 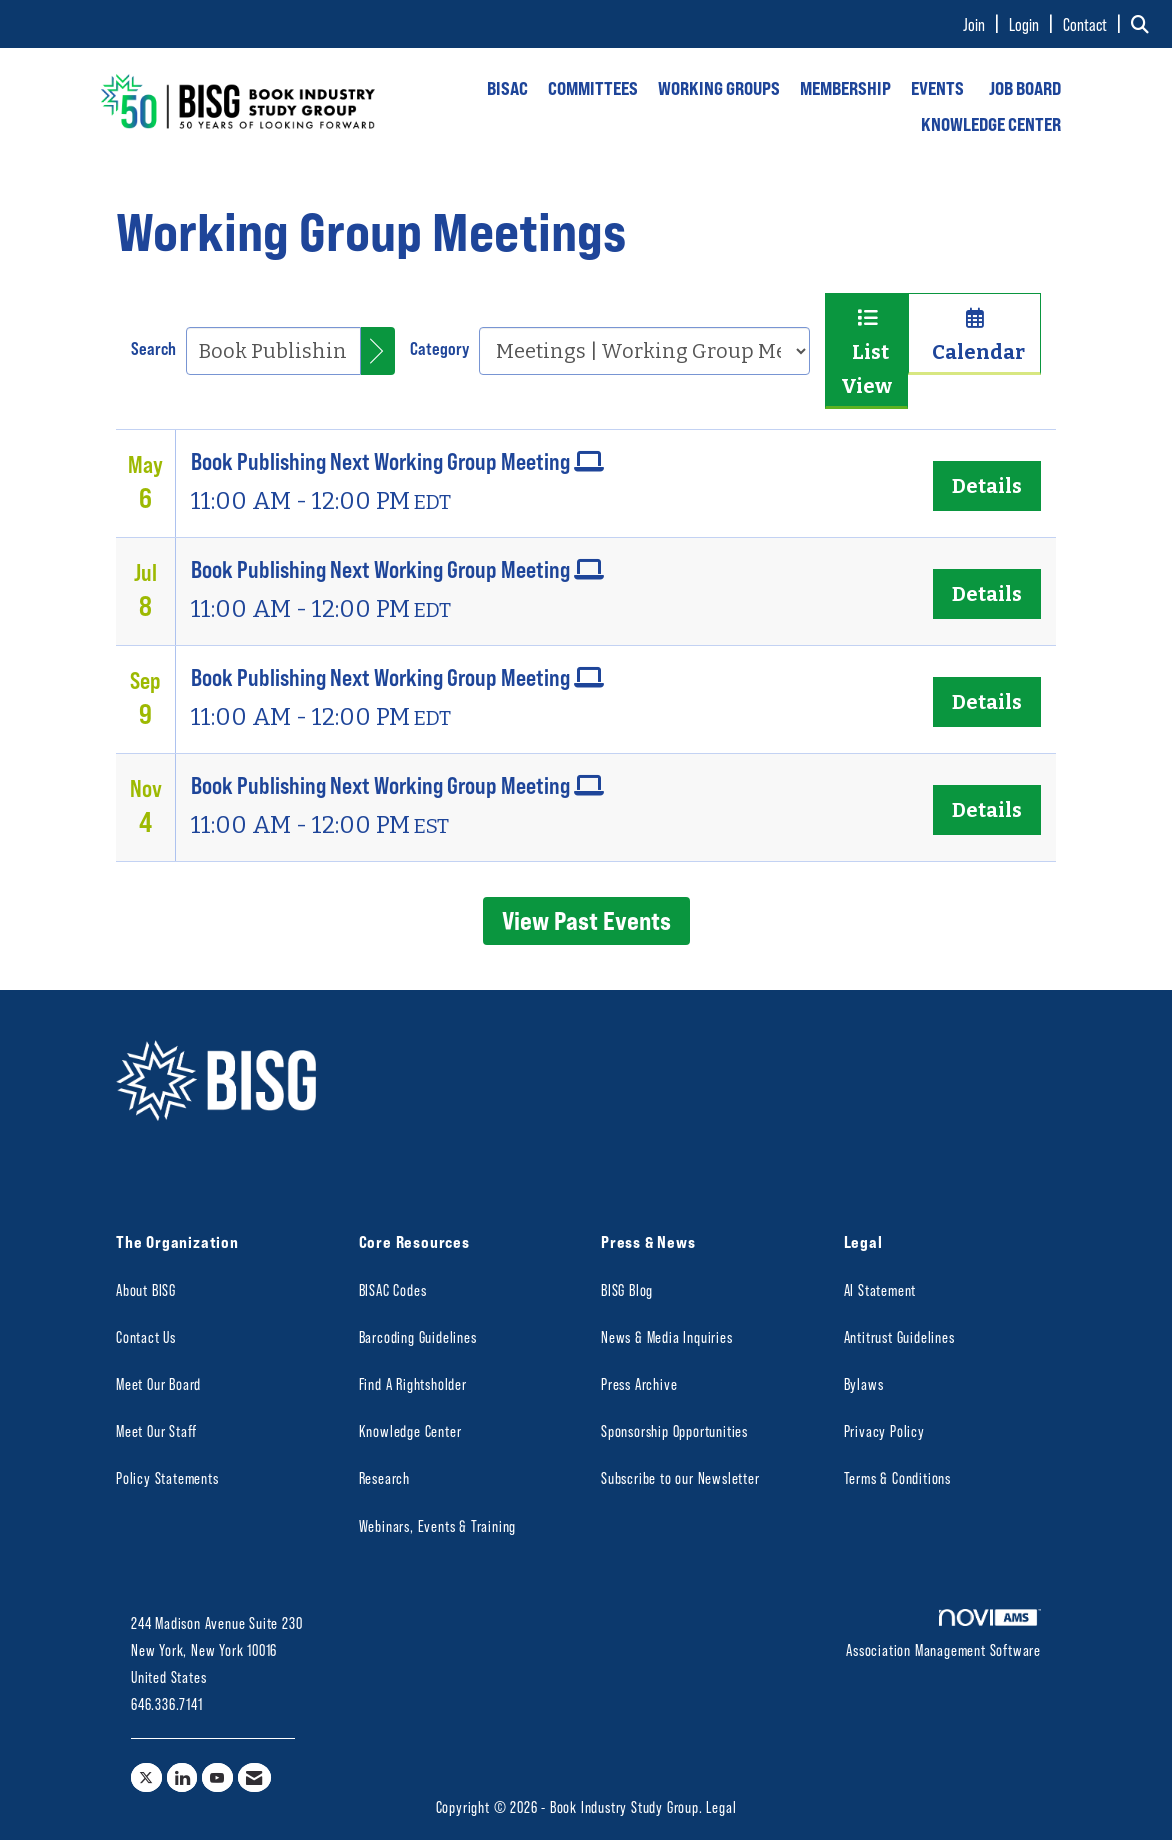 What do you see at coordinates (156, 1430) in the screenshot?
I see `Meet Our Staff` at bounding box center [156, 1430].